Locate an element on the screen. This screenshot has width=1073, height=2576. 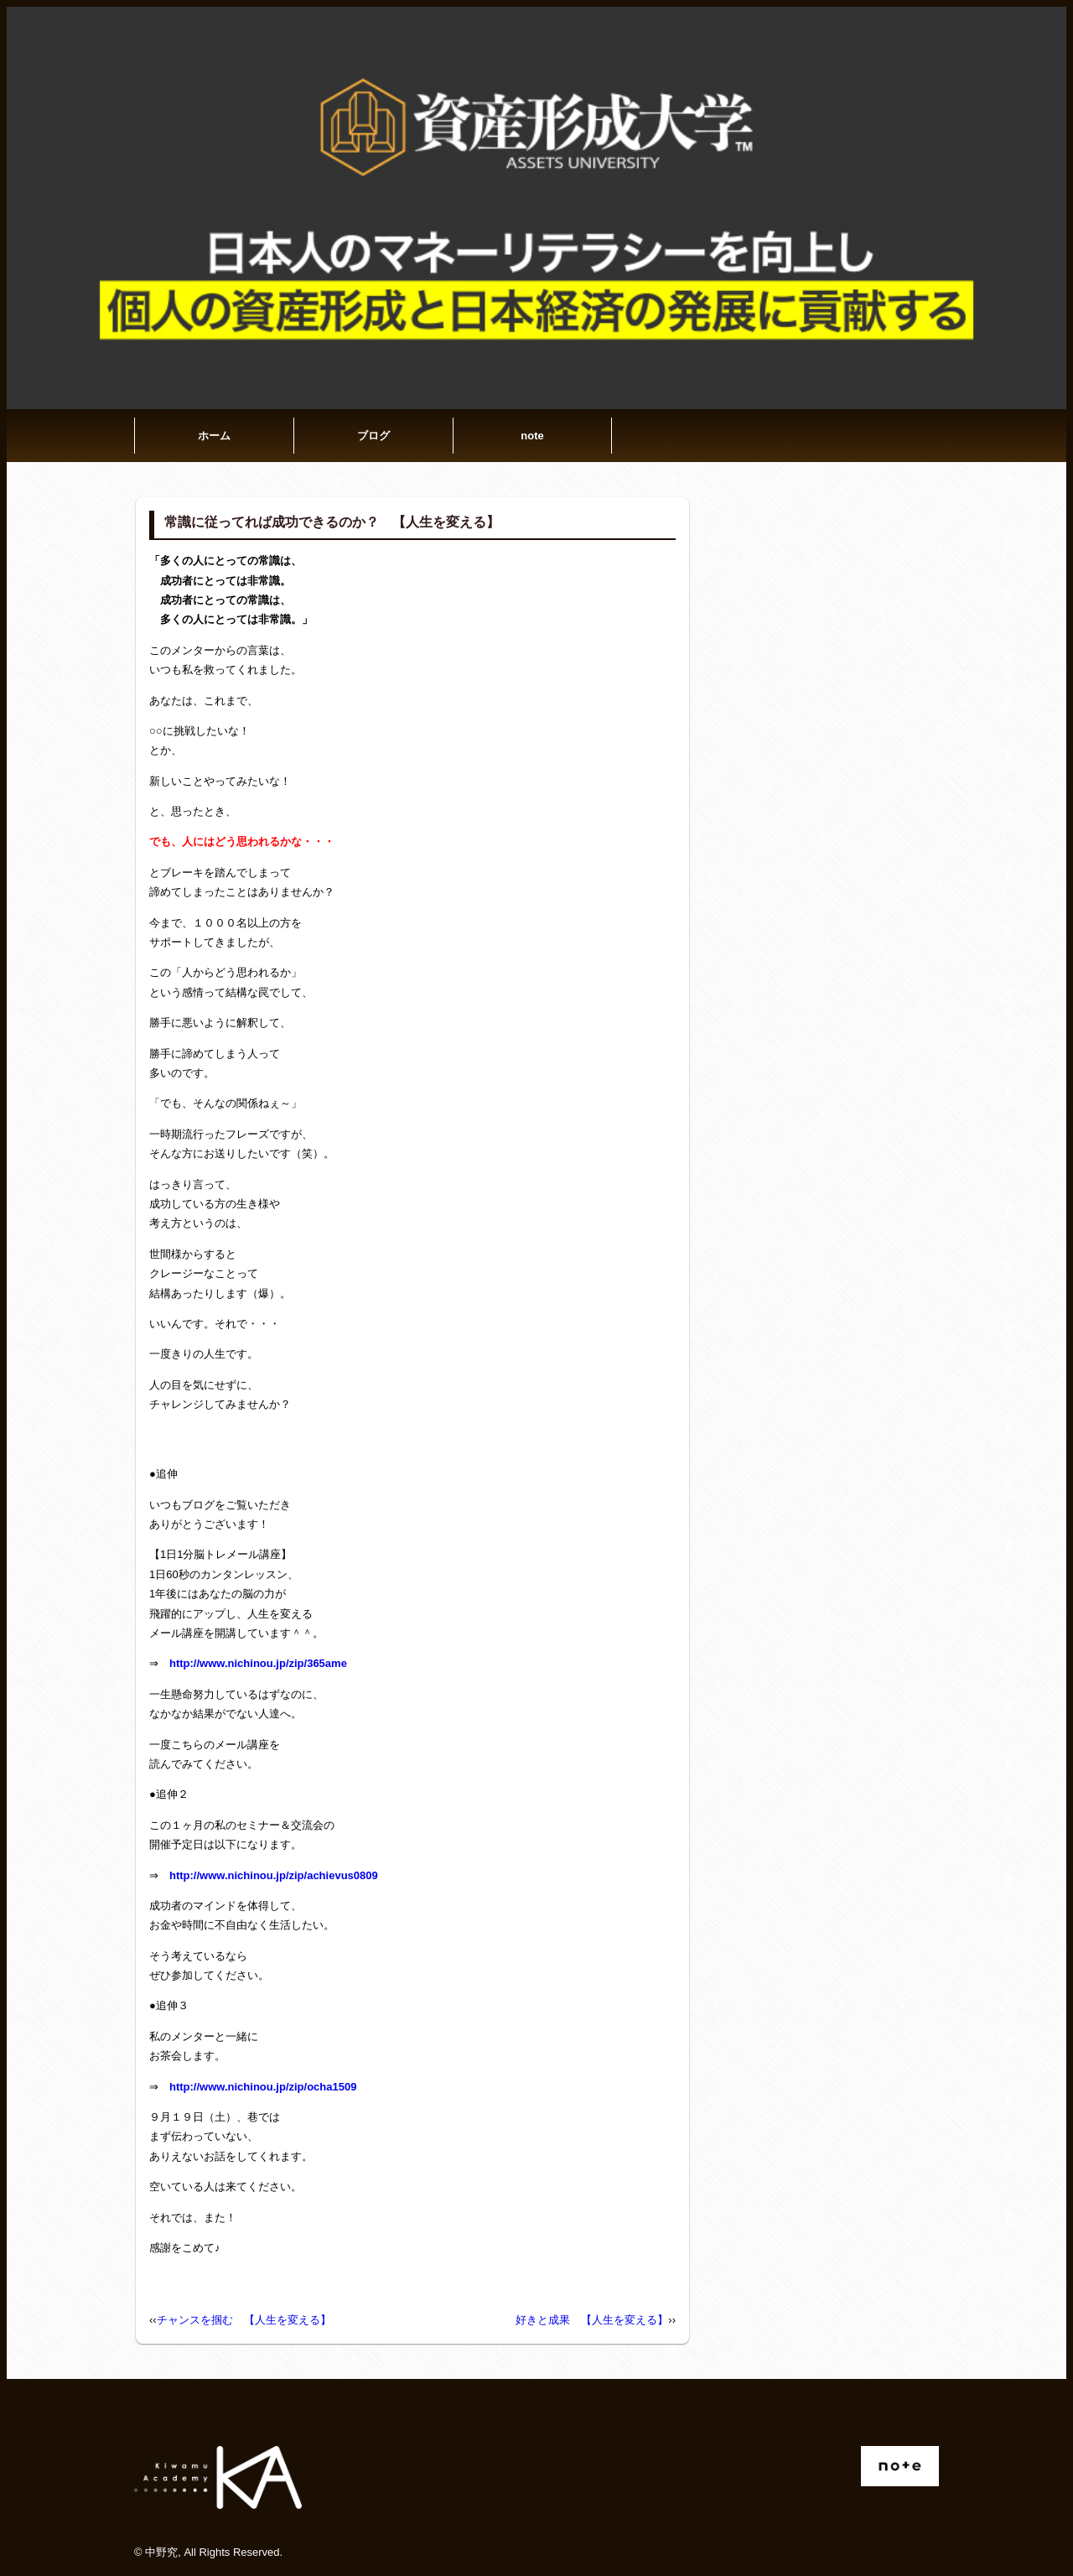
http://www.nichinou.jp/zip/ocha1509 is located at coordinates (262, 2086).